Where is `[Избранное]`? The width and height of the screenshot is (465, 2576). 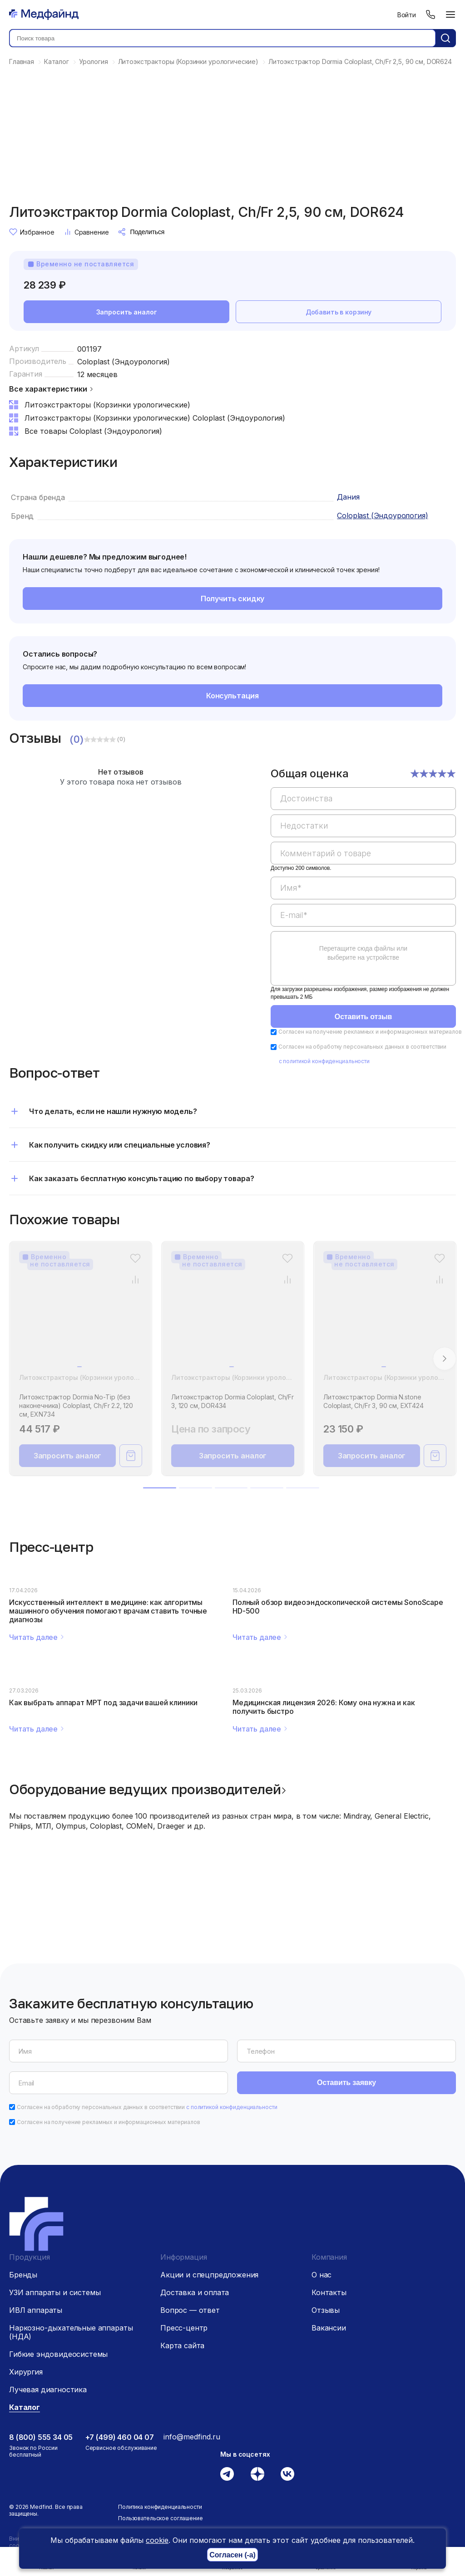 [Избранное] is located at coordinates (136, 1258).